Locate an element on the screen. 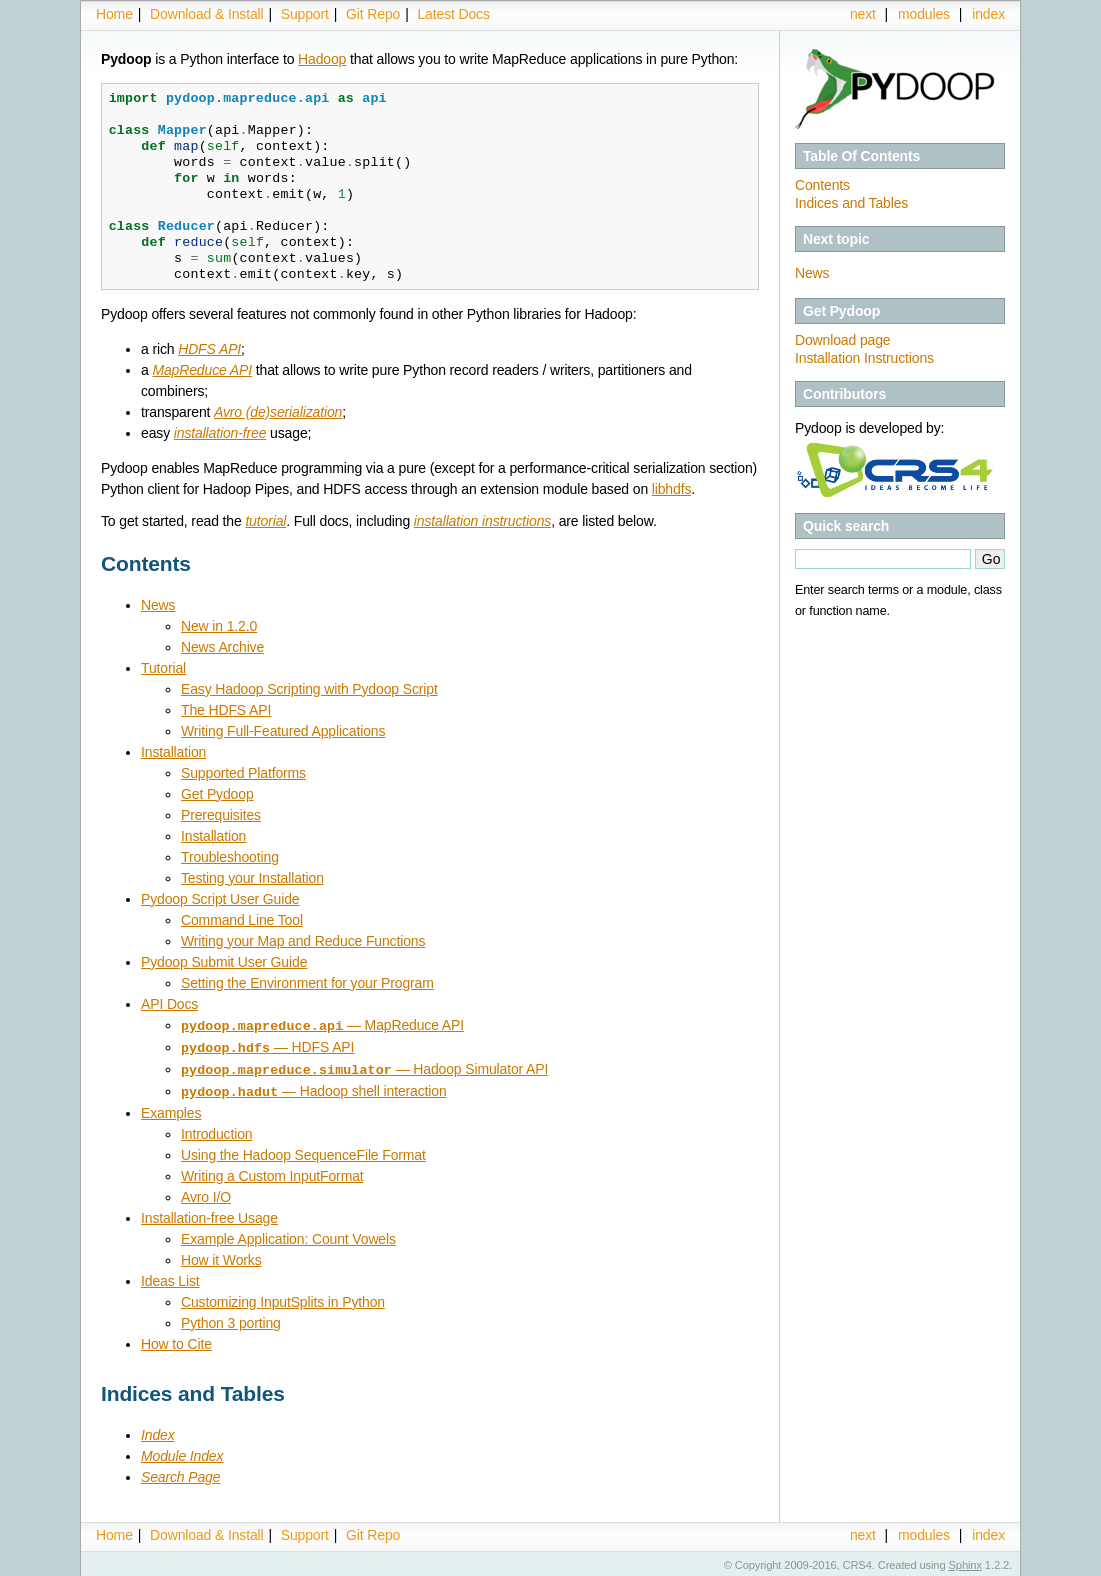 This screenshot has width=1101, height=1576. Testing your Installation is located at coordinates (252, 878).